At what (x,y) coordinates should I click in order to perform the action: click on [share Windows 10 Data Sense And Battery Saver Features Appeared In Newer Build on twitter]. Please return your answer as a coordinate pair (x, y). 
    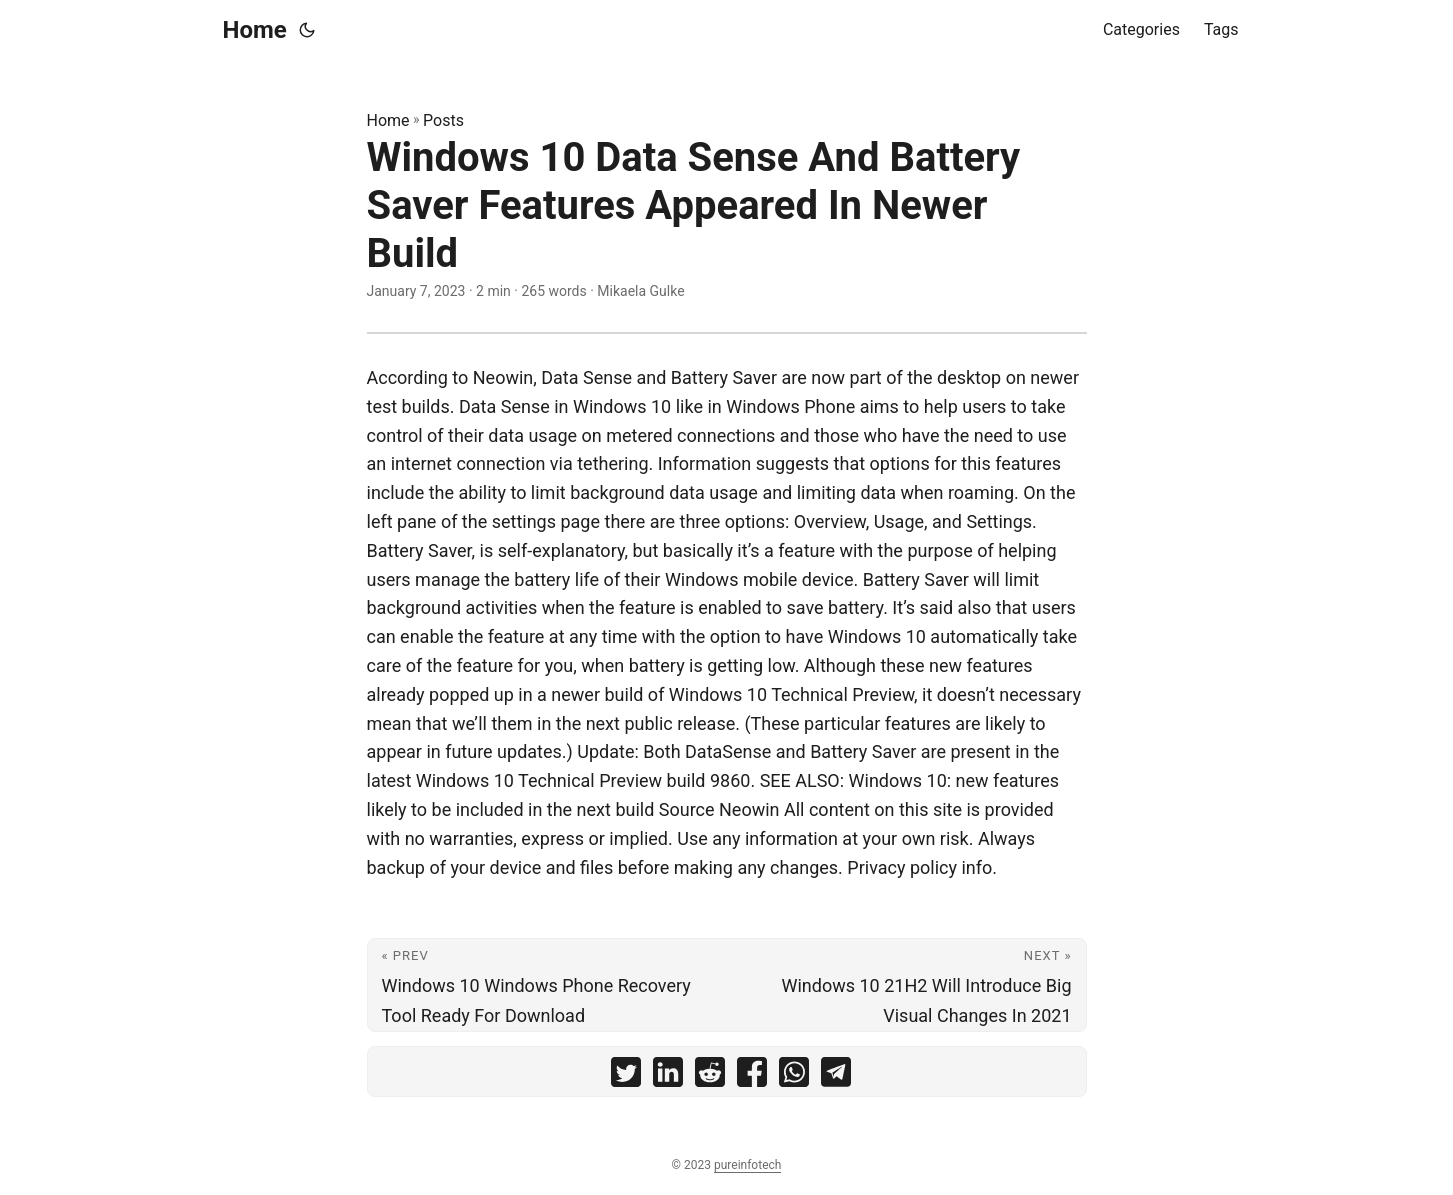
    Looking at the image, I should click on (626, 1076).